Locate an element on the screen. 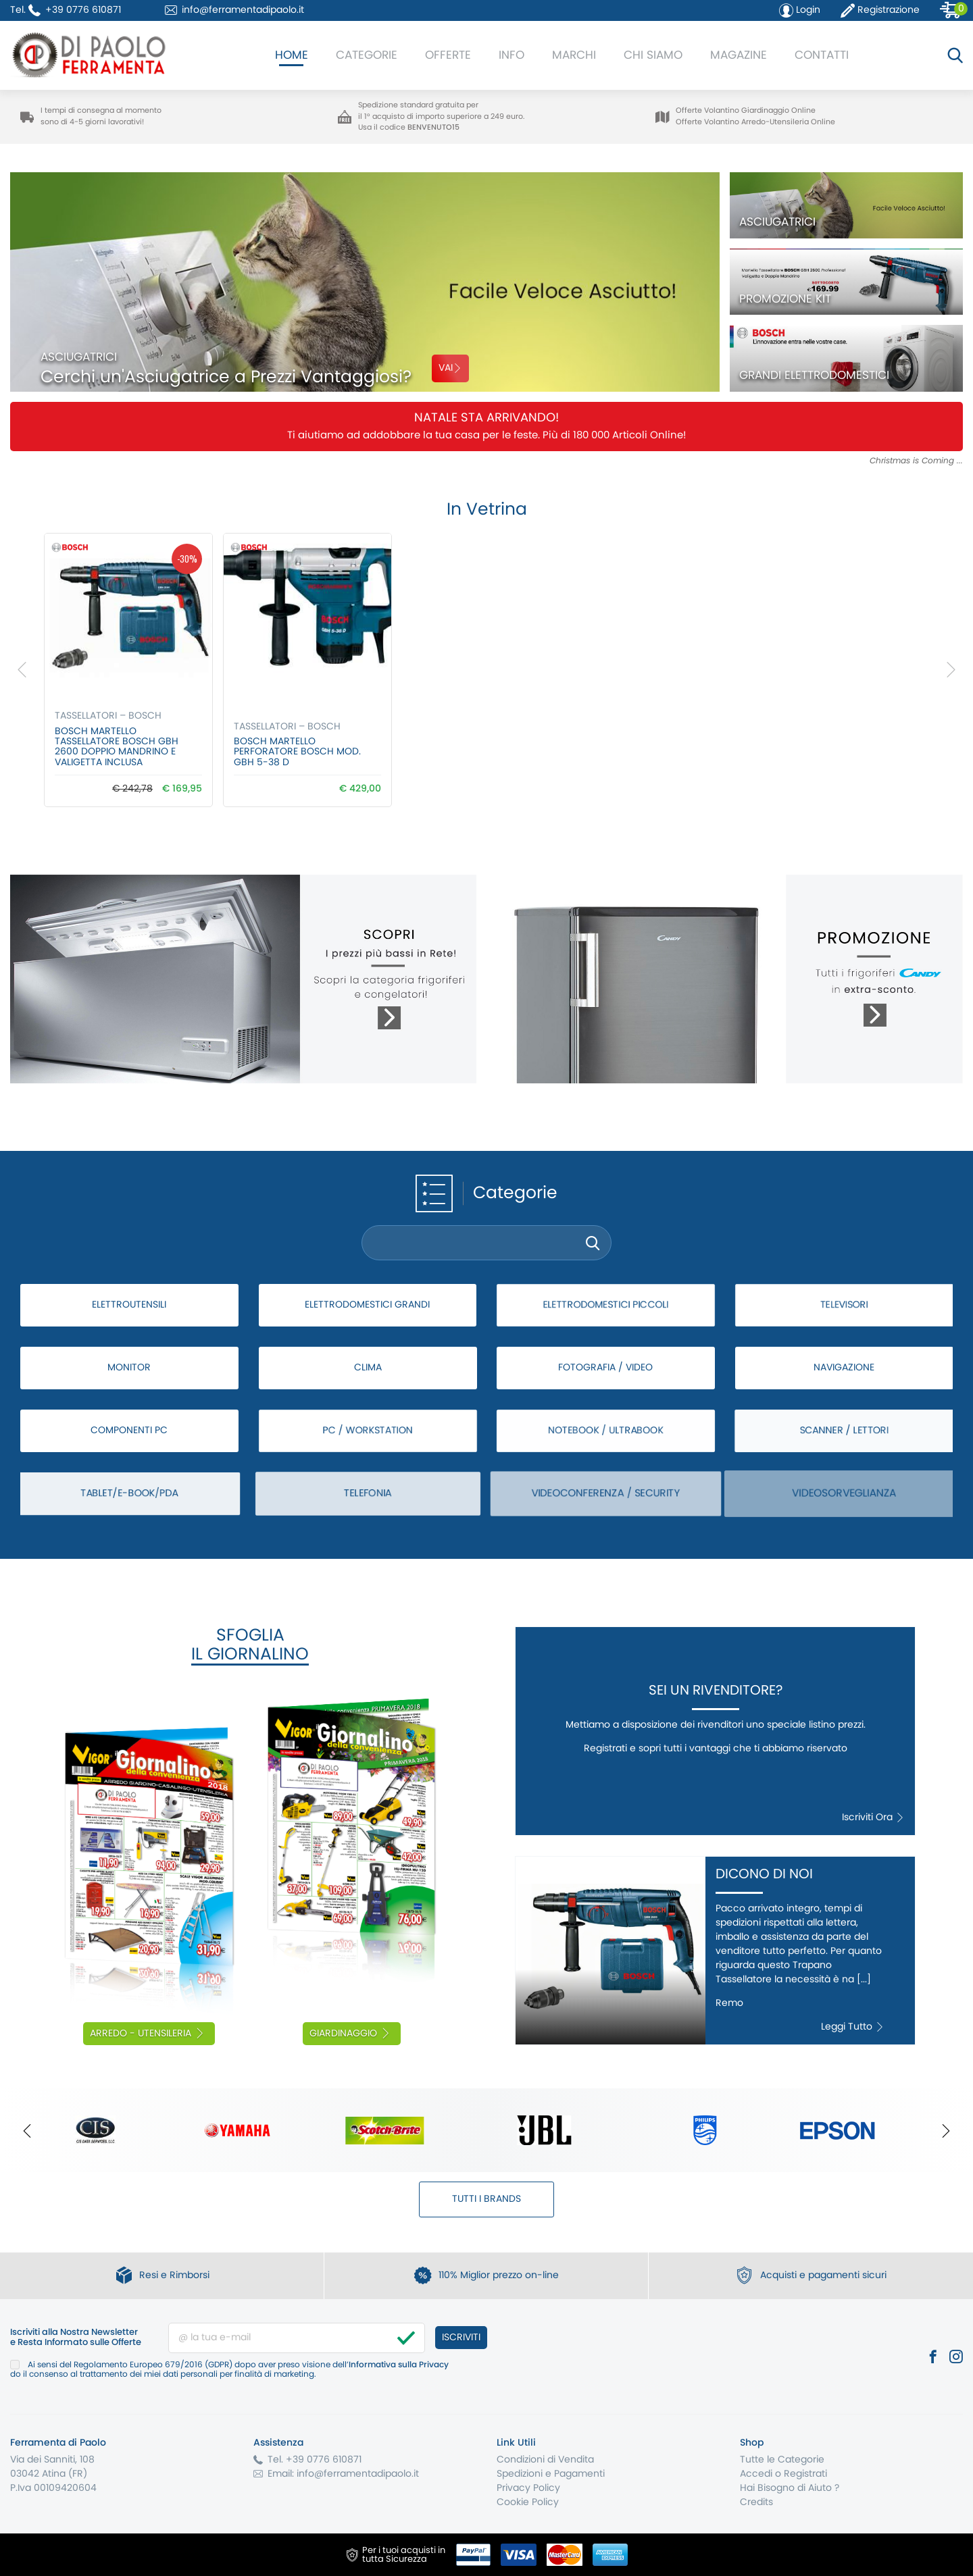  Registrati is located at coordinates (805, 2474).